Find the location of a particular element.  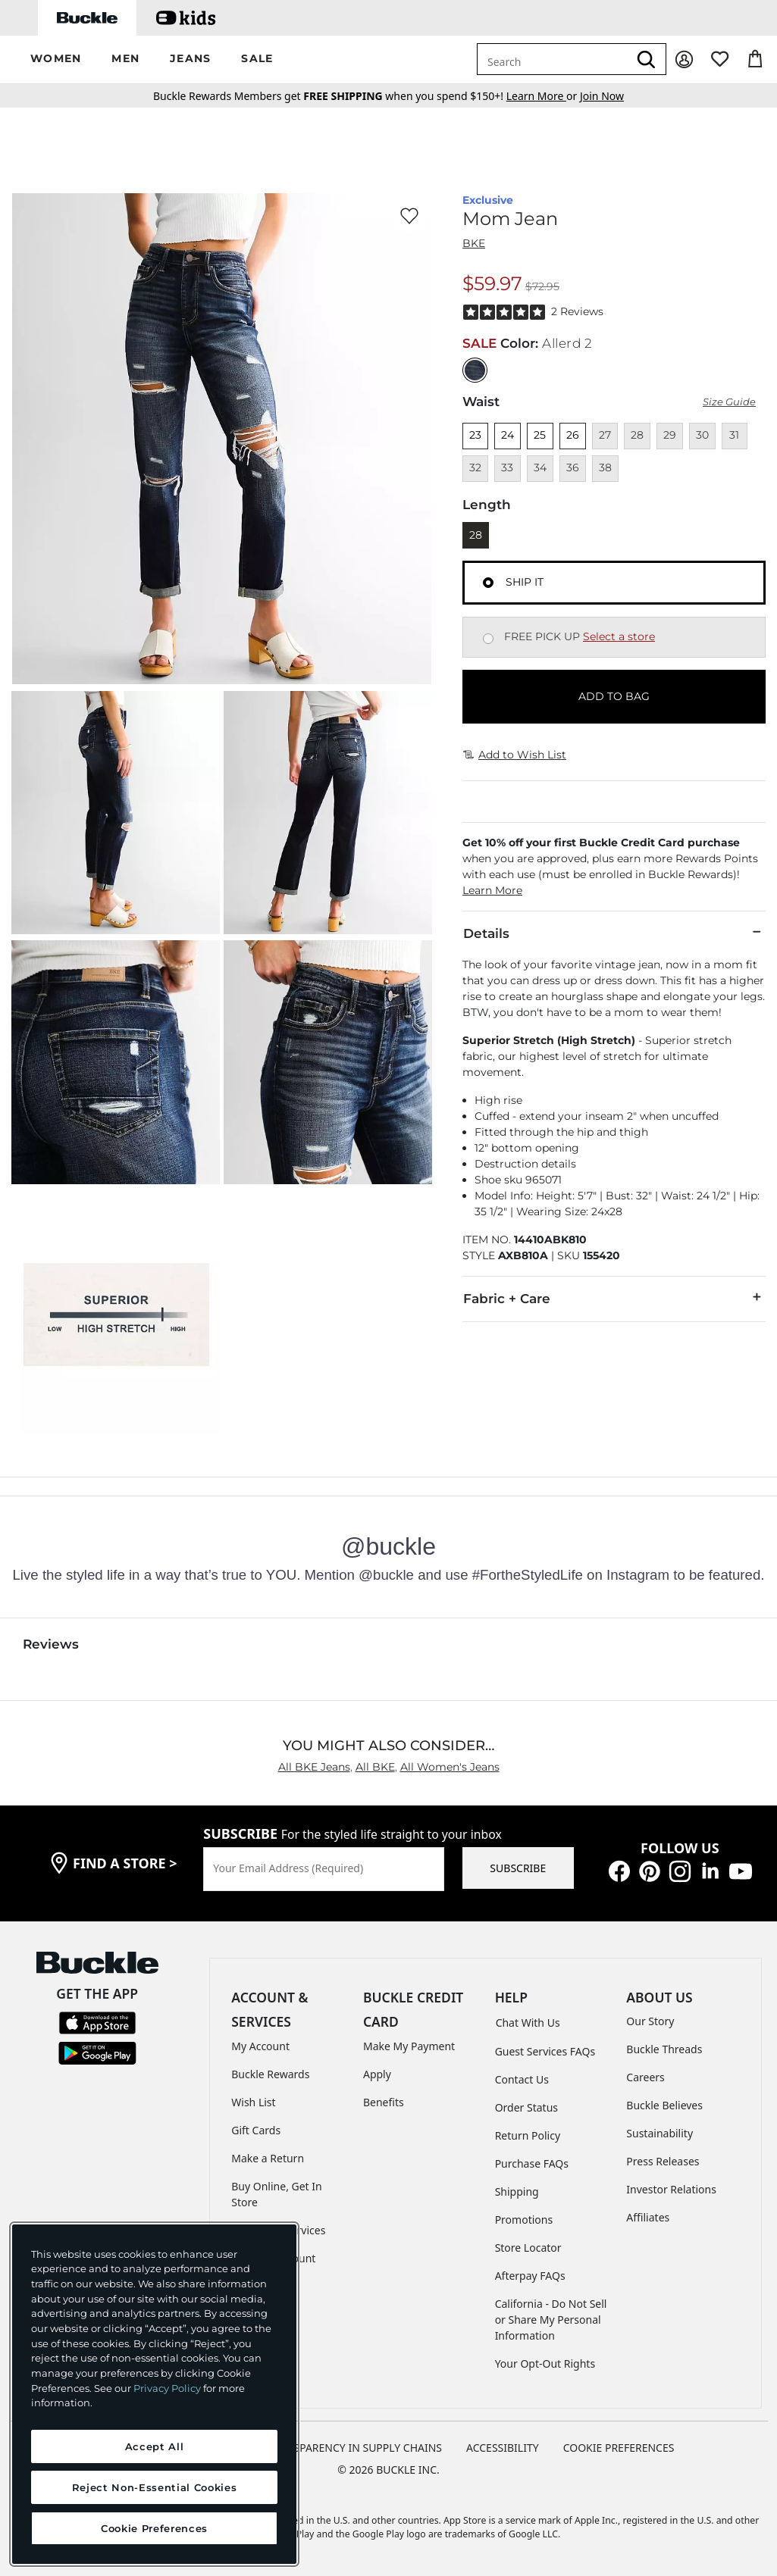

[combobox] is located at coordinates (553, 59).